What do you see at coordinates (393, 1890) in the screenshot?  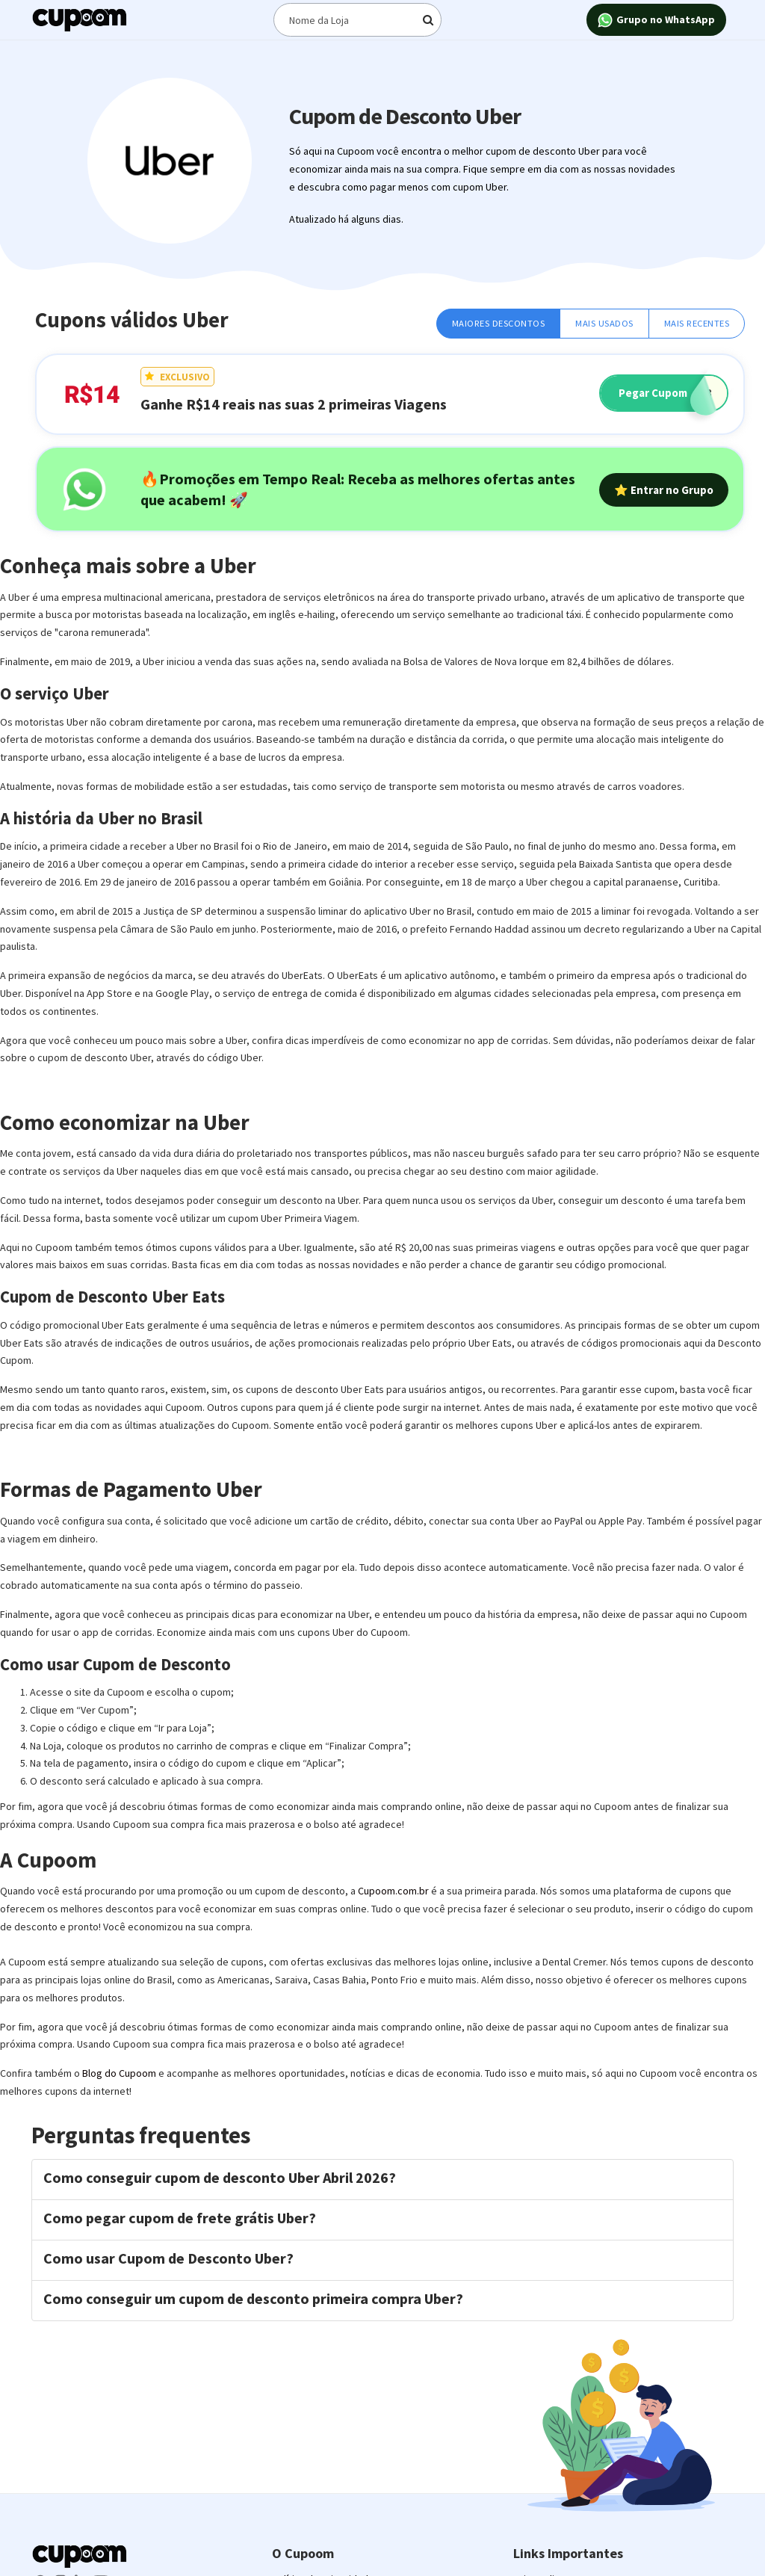 I see `Cupoom.com.br` at bounding box center [393, 1890].